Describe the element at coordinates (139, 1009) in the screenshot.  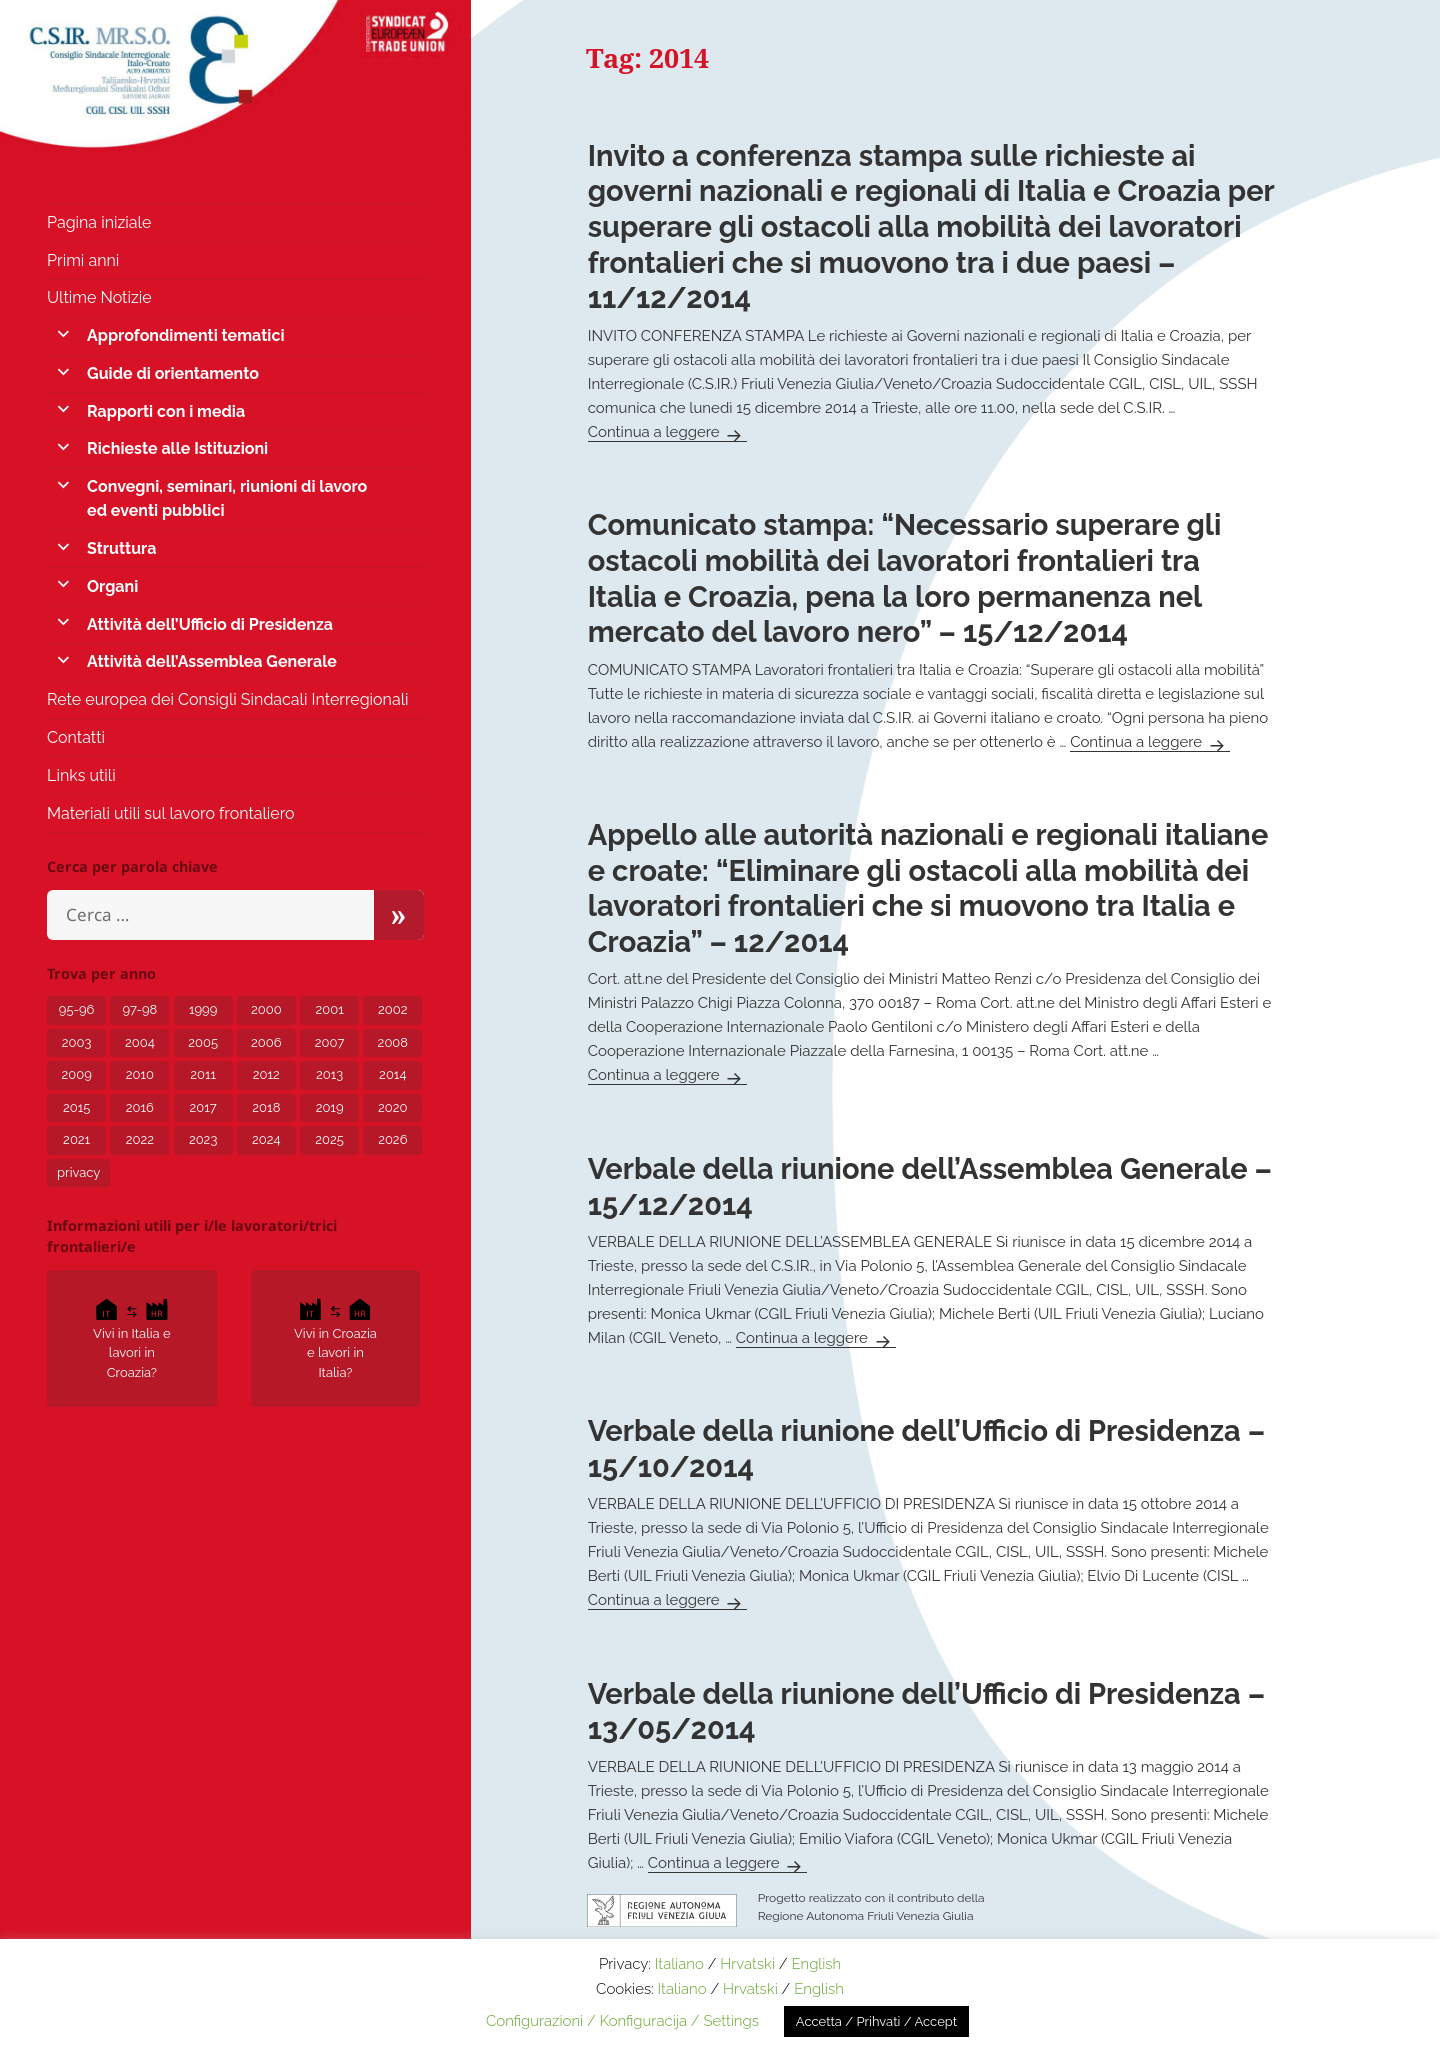
I see `97-98 [97-98 (1 elemento)]` at that location.